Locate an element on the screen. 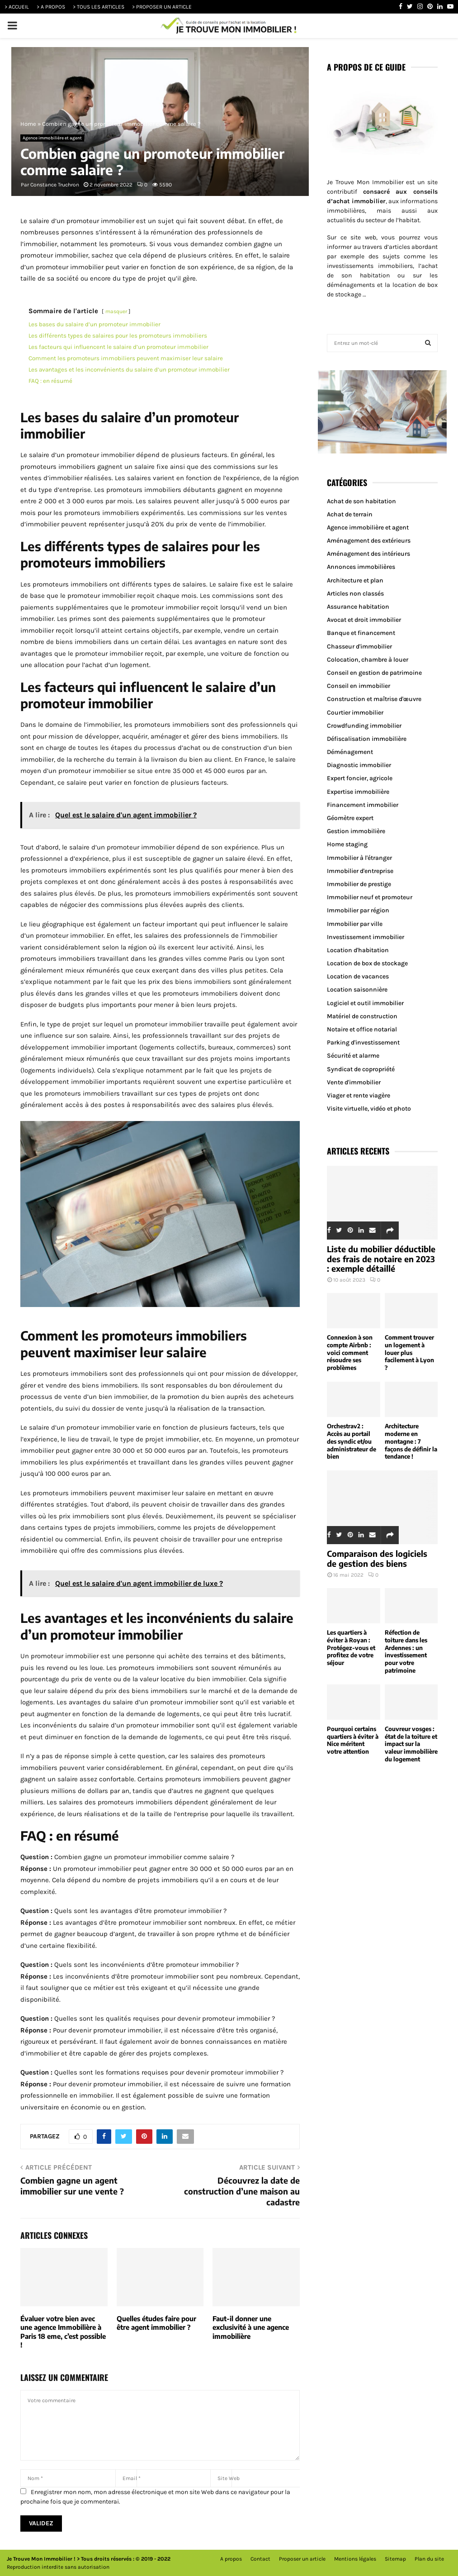 Image resolution: width=458 pixels, height=2576 pixels. Courtier immobilier is located at coordinates (355, 712).